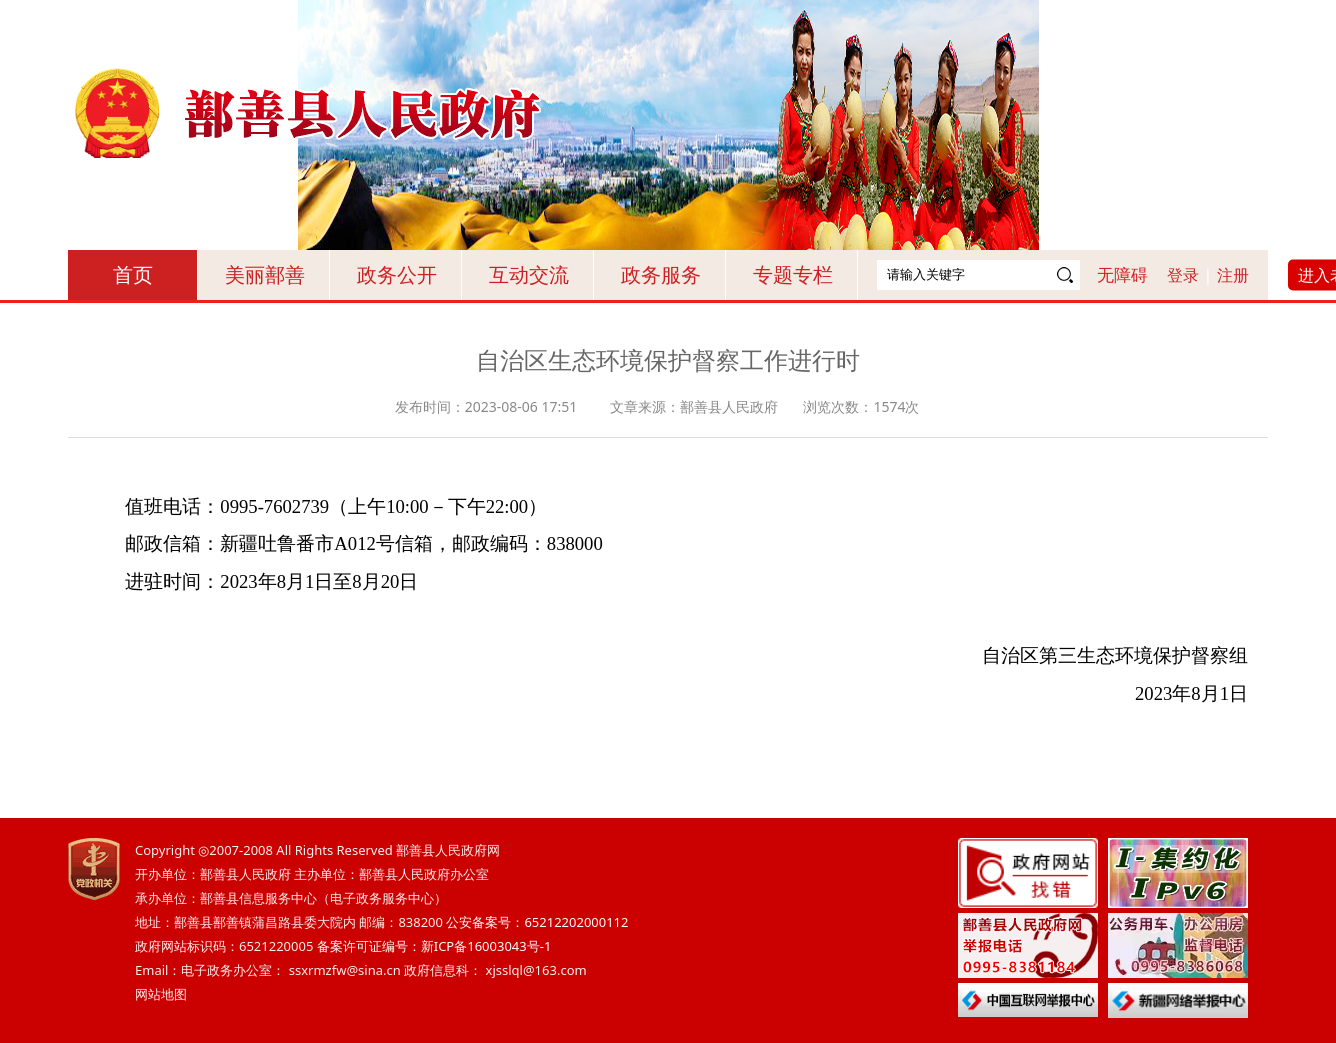 The image size is (1336, 1043). What do you see at coordinates (1233, 275) in the screenshot?
I see `注册` at bounding box center [1233, 275].